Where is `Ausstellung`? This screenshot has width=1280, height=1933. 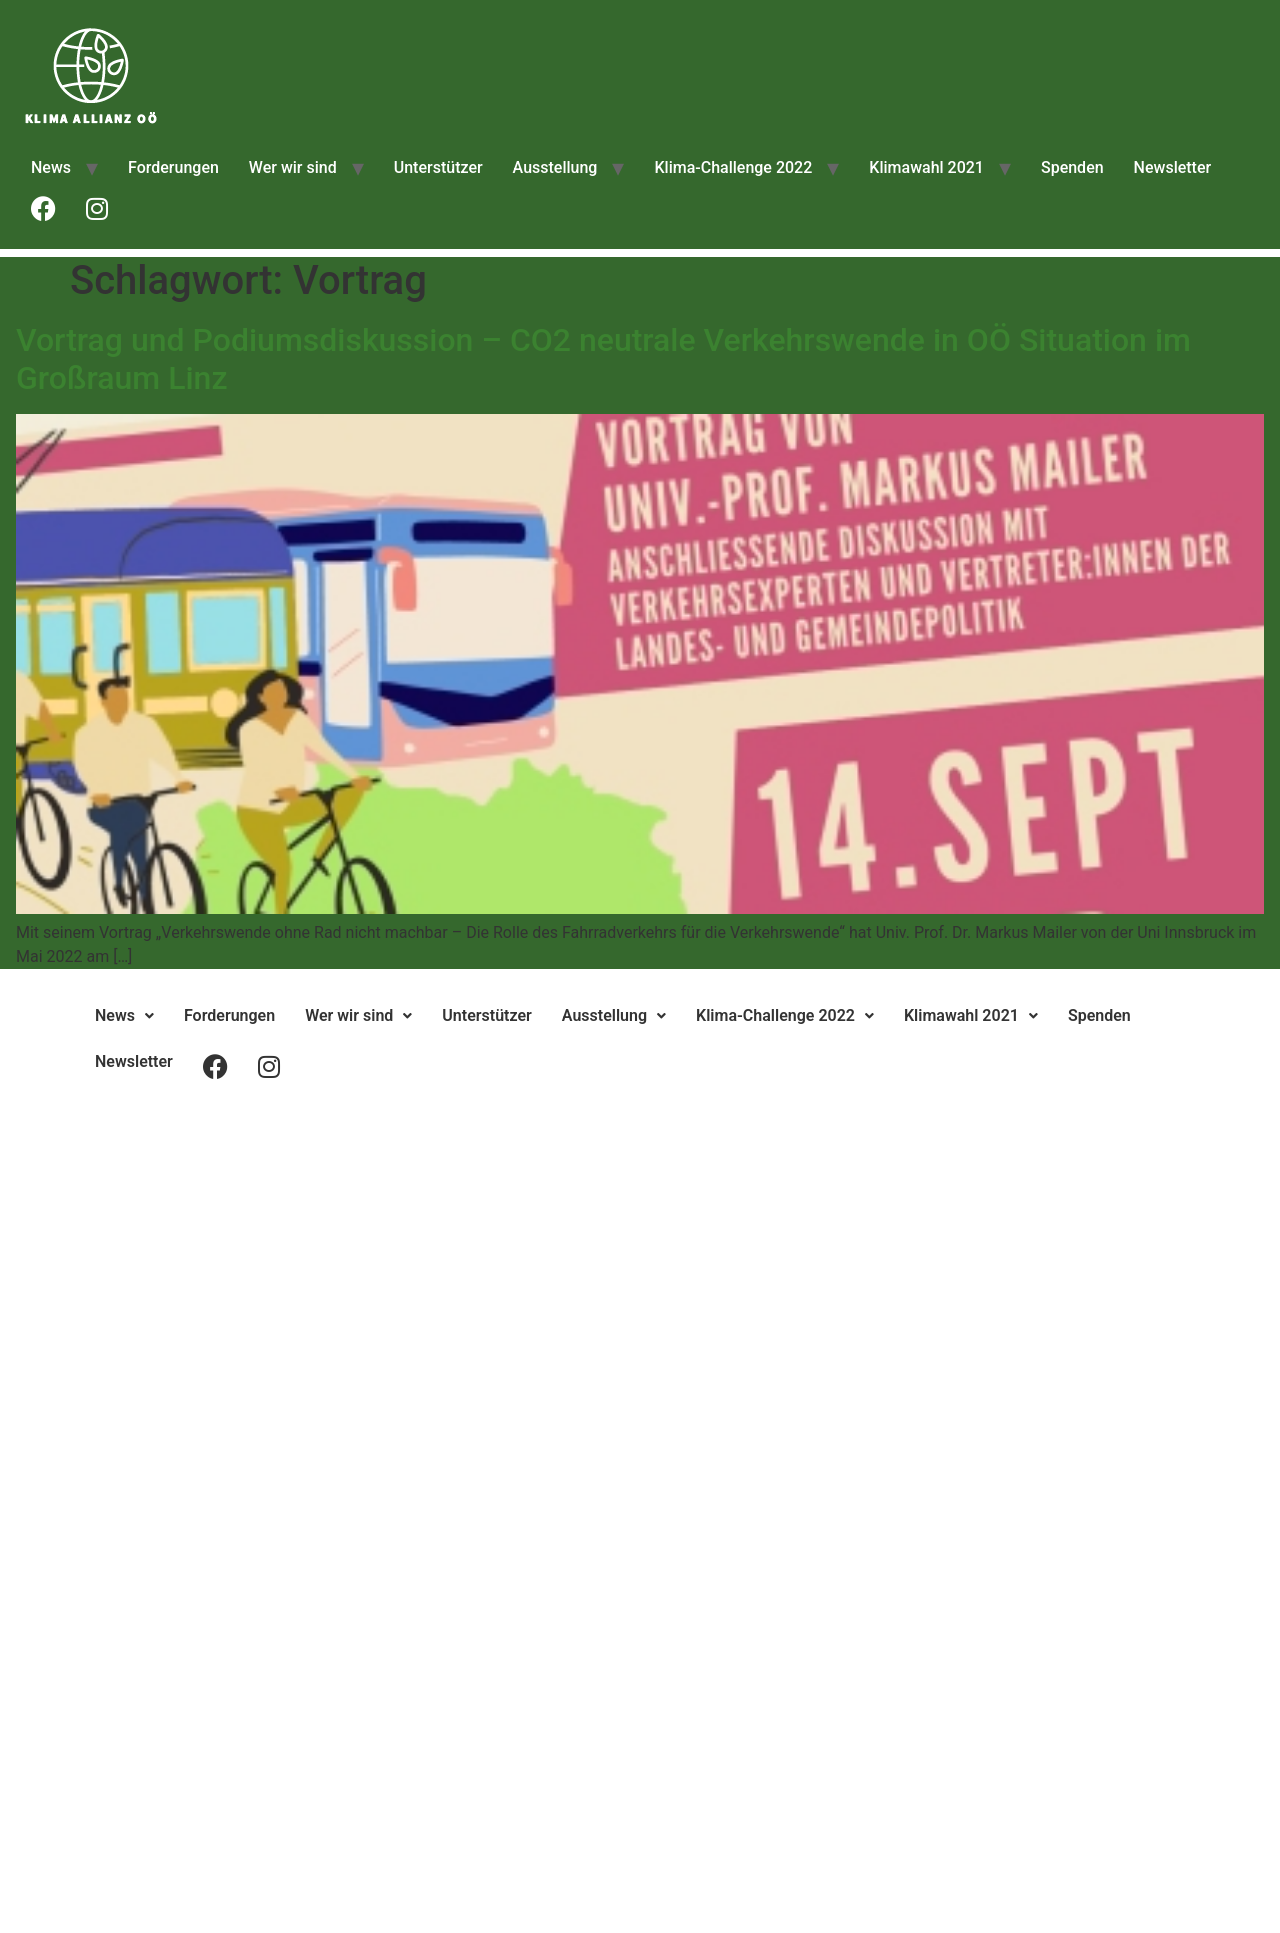 Ausstellung is located at coordinates (555, 167).